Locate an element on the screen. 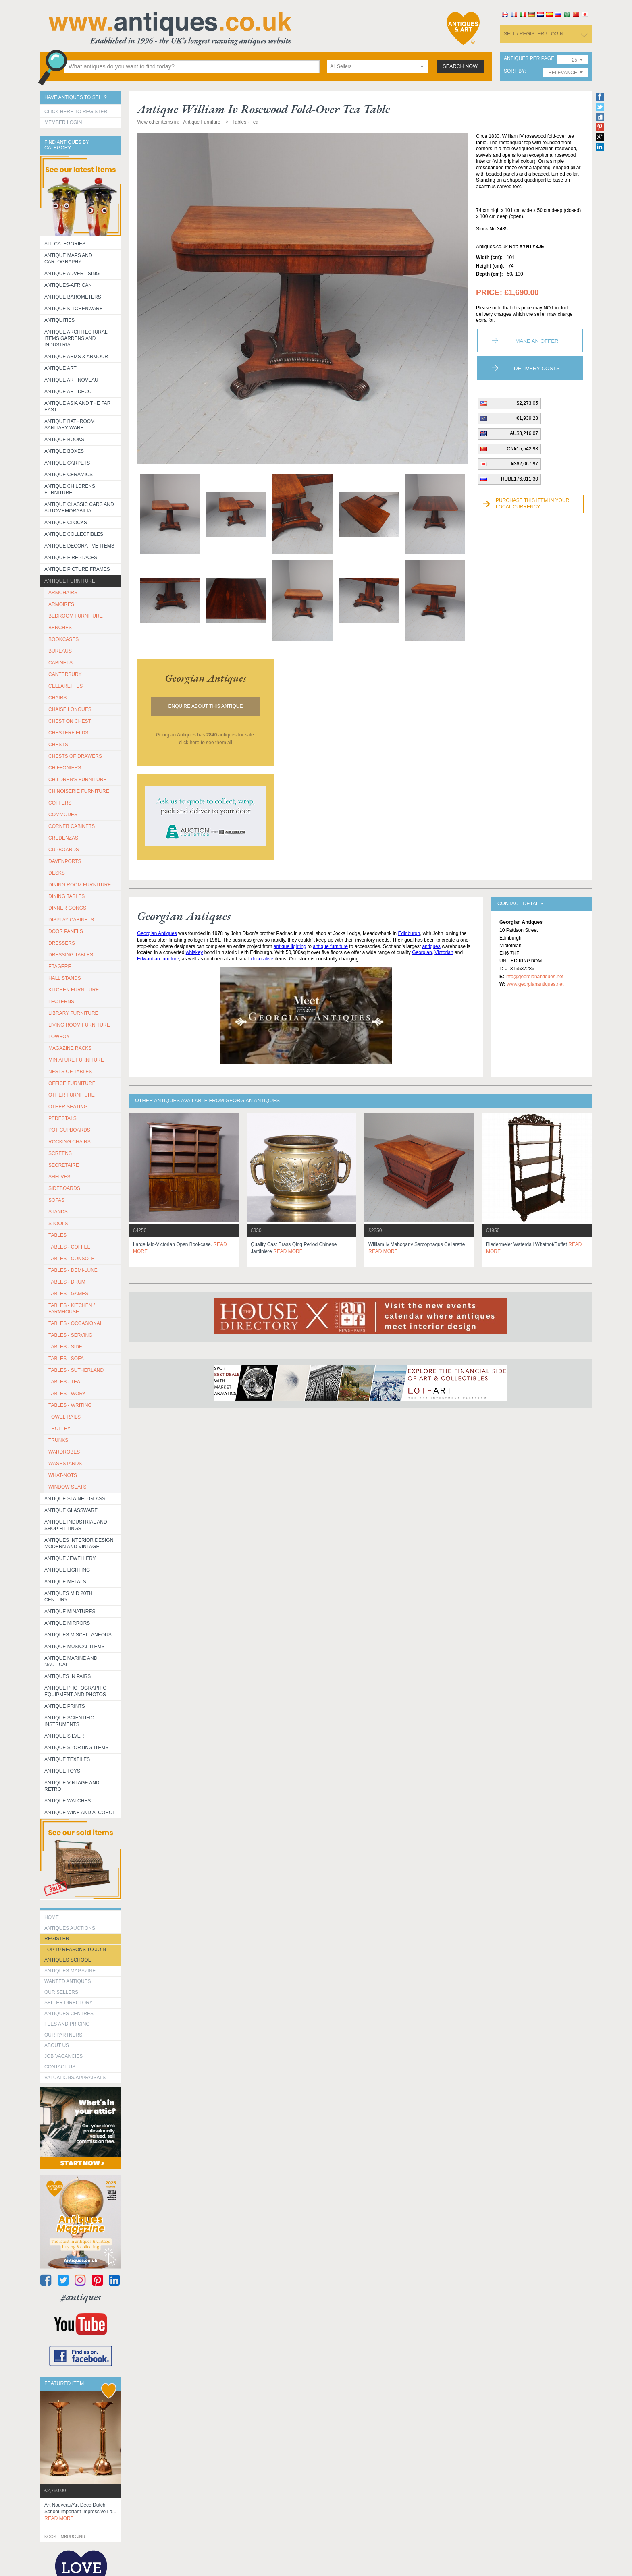 The width and height of the screenshot is (632, 2576). TABLES - DEMI-LUNE is located at coordinates (73, 1270).